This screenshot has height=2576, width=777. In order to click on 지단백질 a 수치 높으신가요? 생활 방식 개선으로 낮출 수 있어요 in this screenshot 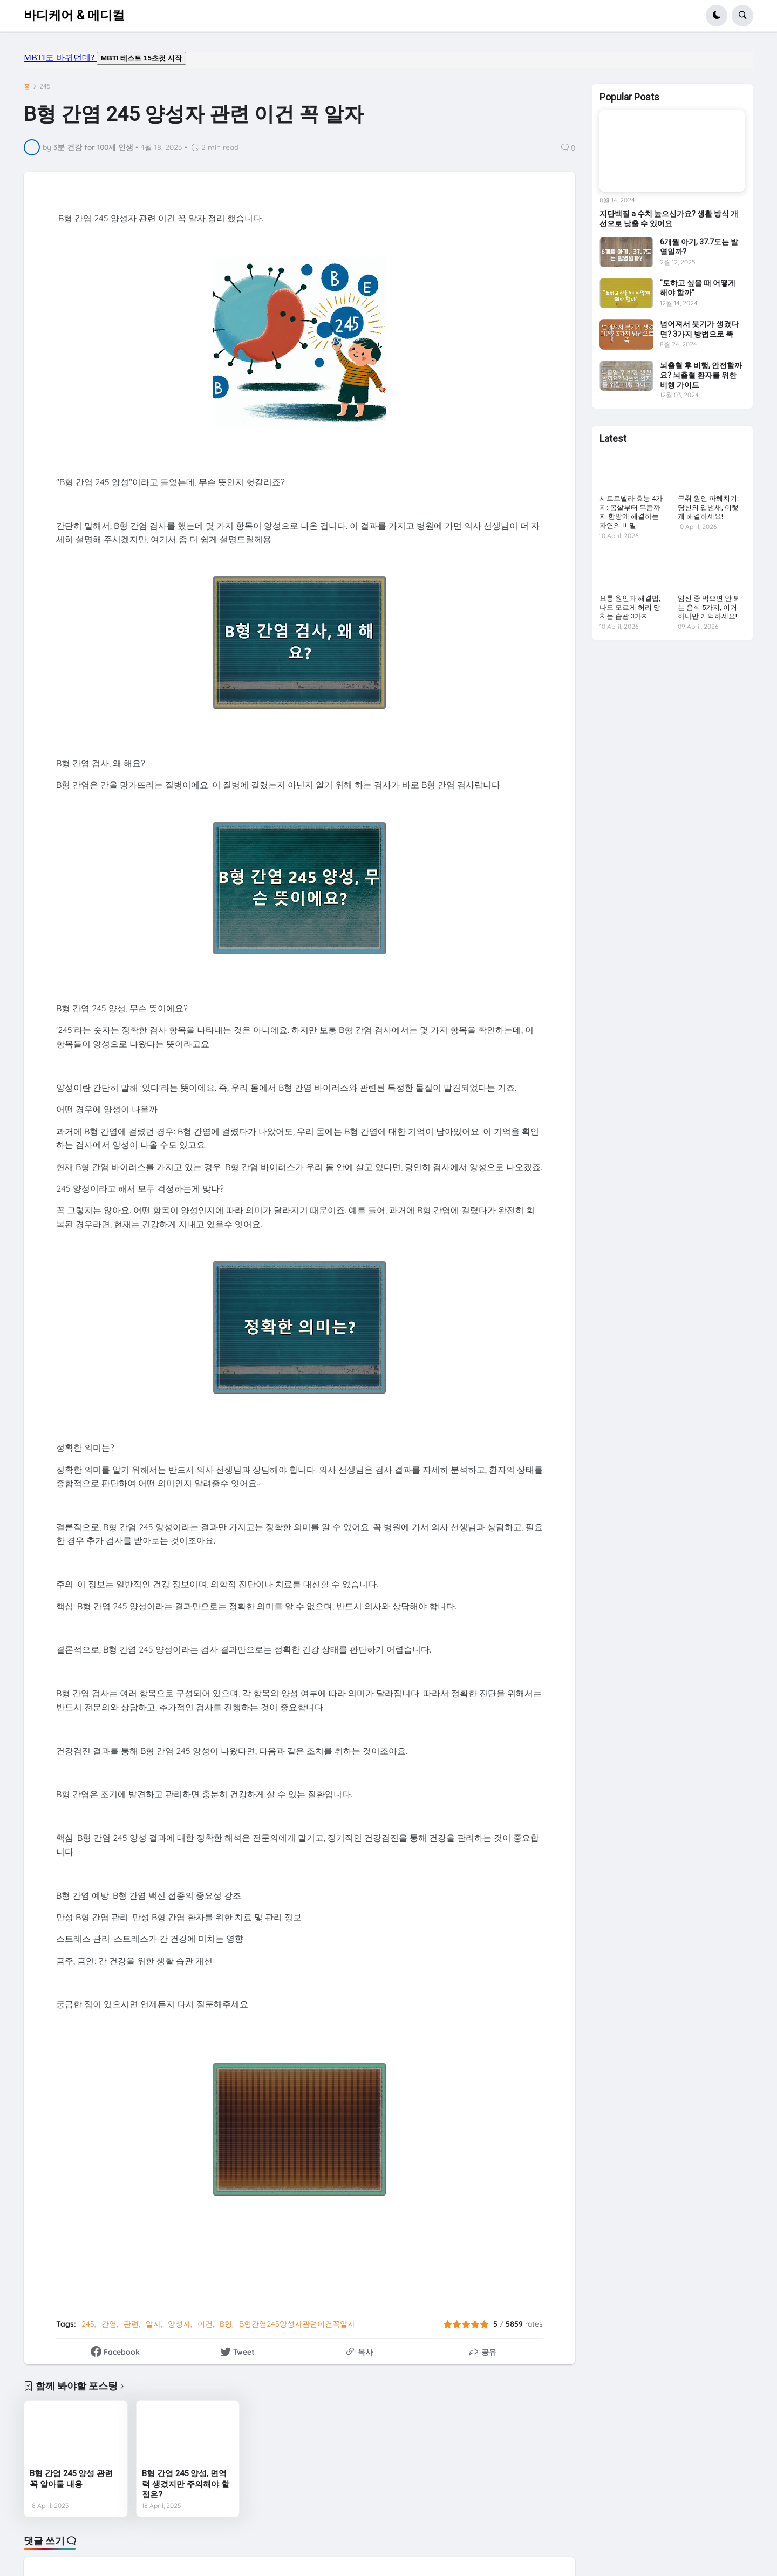, I will do `click(668, 218)`.